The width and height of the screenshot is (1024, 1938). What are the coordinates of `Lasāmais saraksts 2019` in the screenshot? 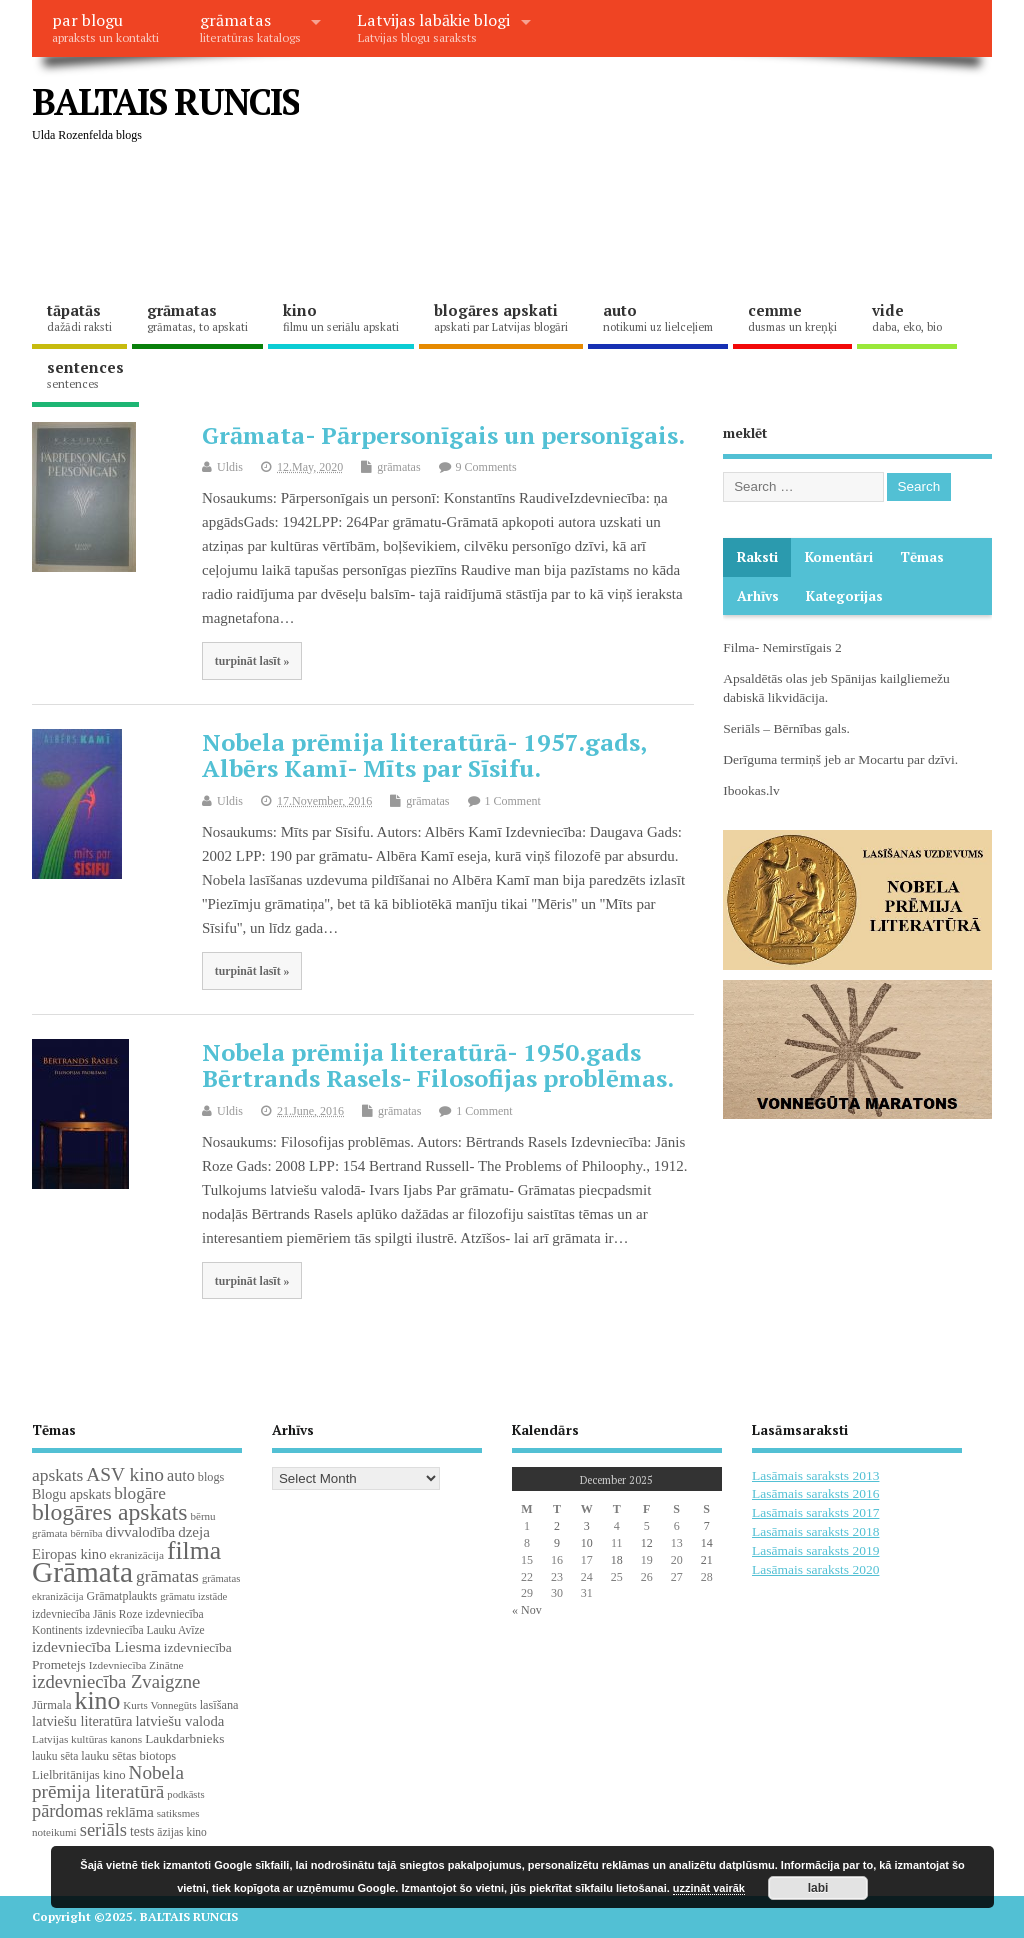 It's located at (815, 1550).